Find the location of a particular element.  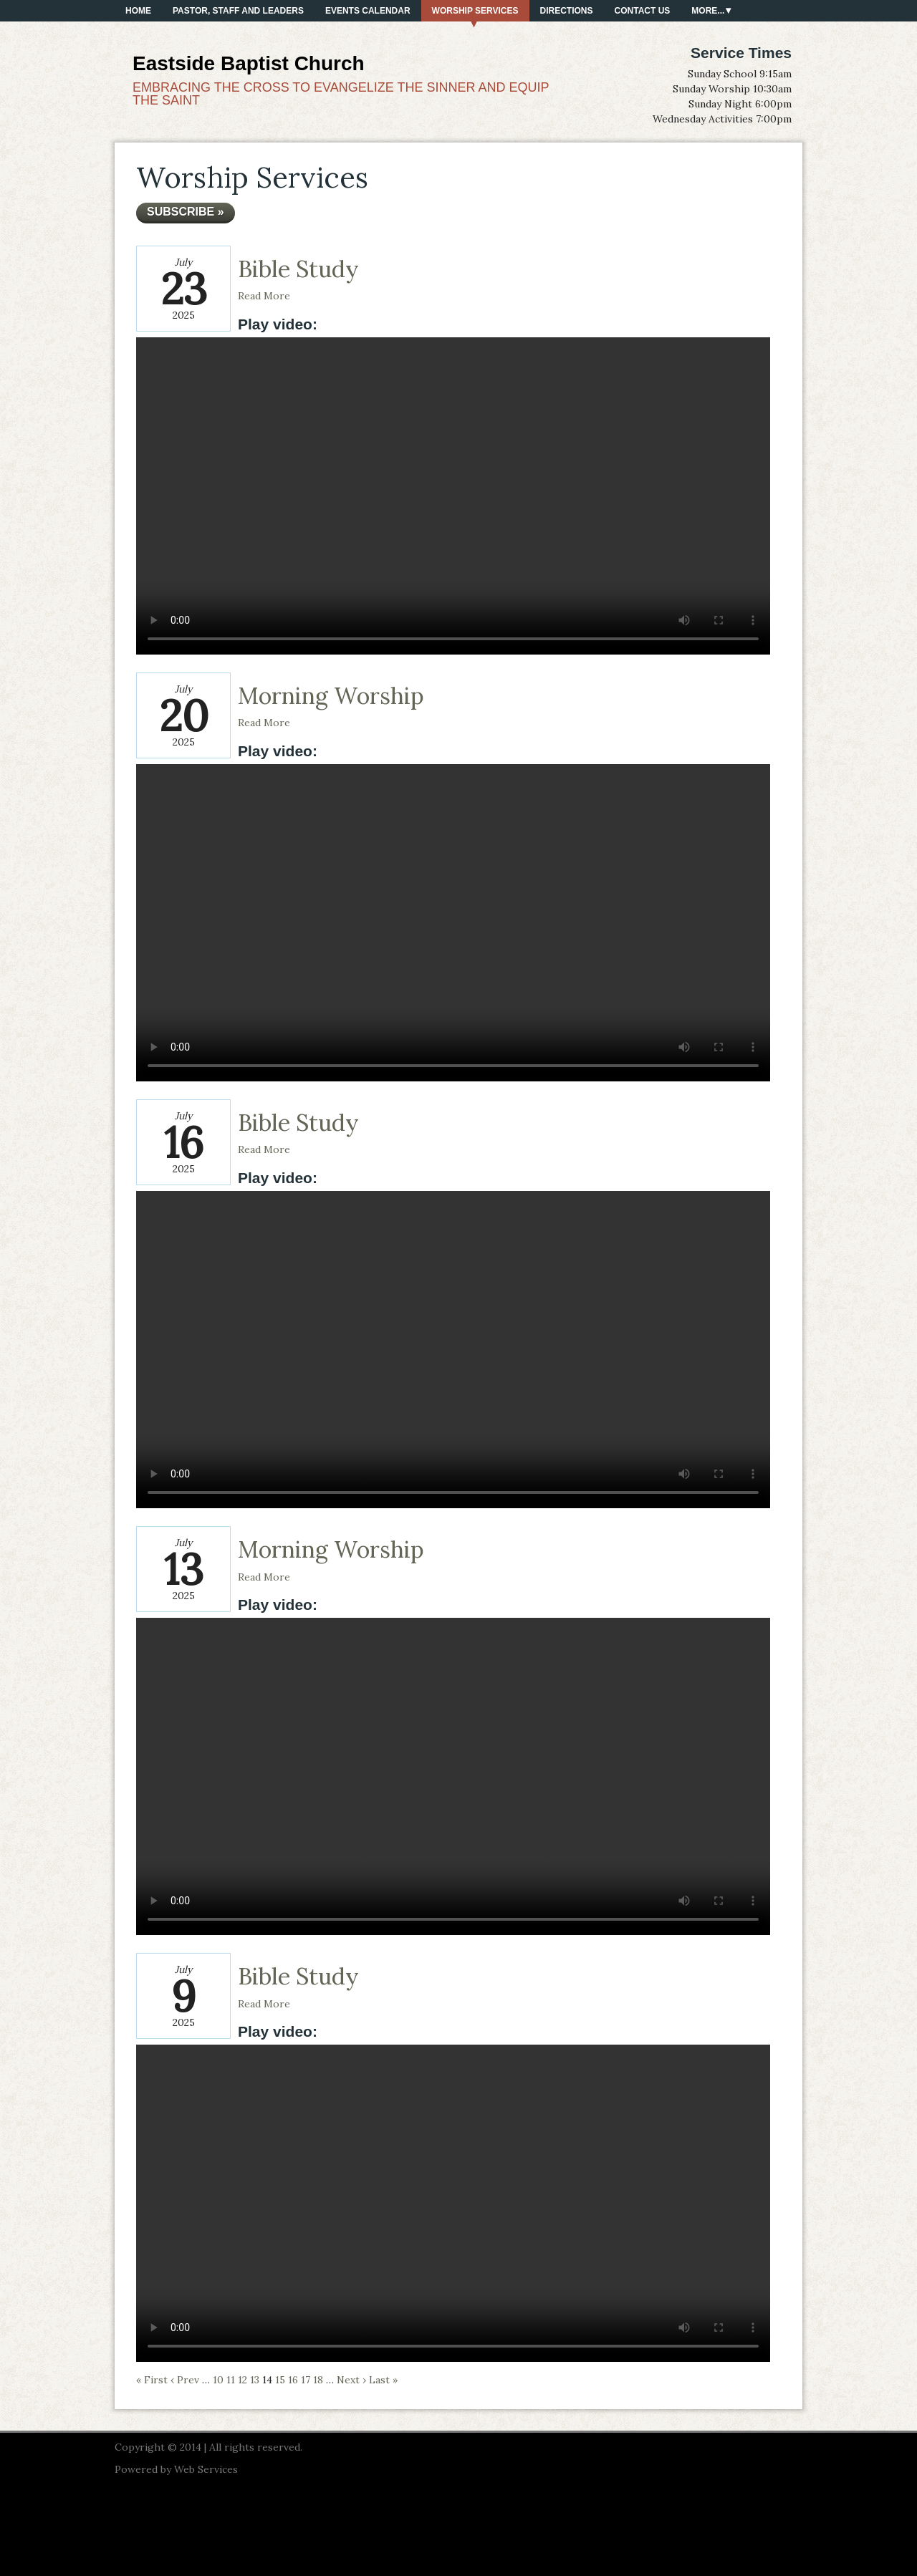

Directions is located at coordinates (566, 11).